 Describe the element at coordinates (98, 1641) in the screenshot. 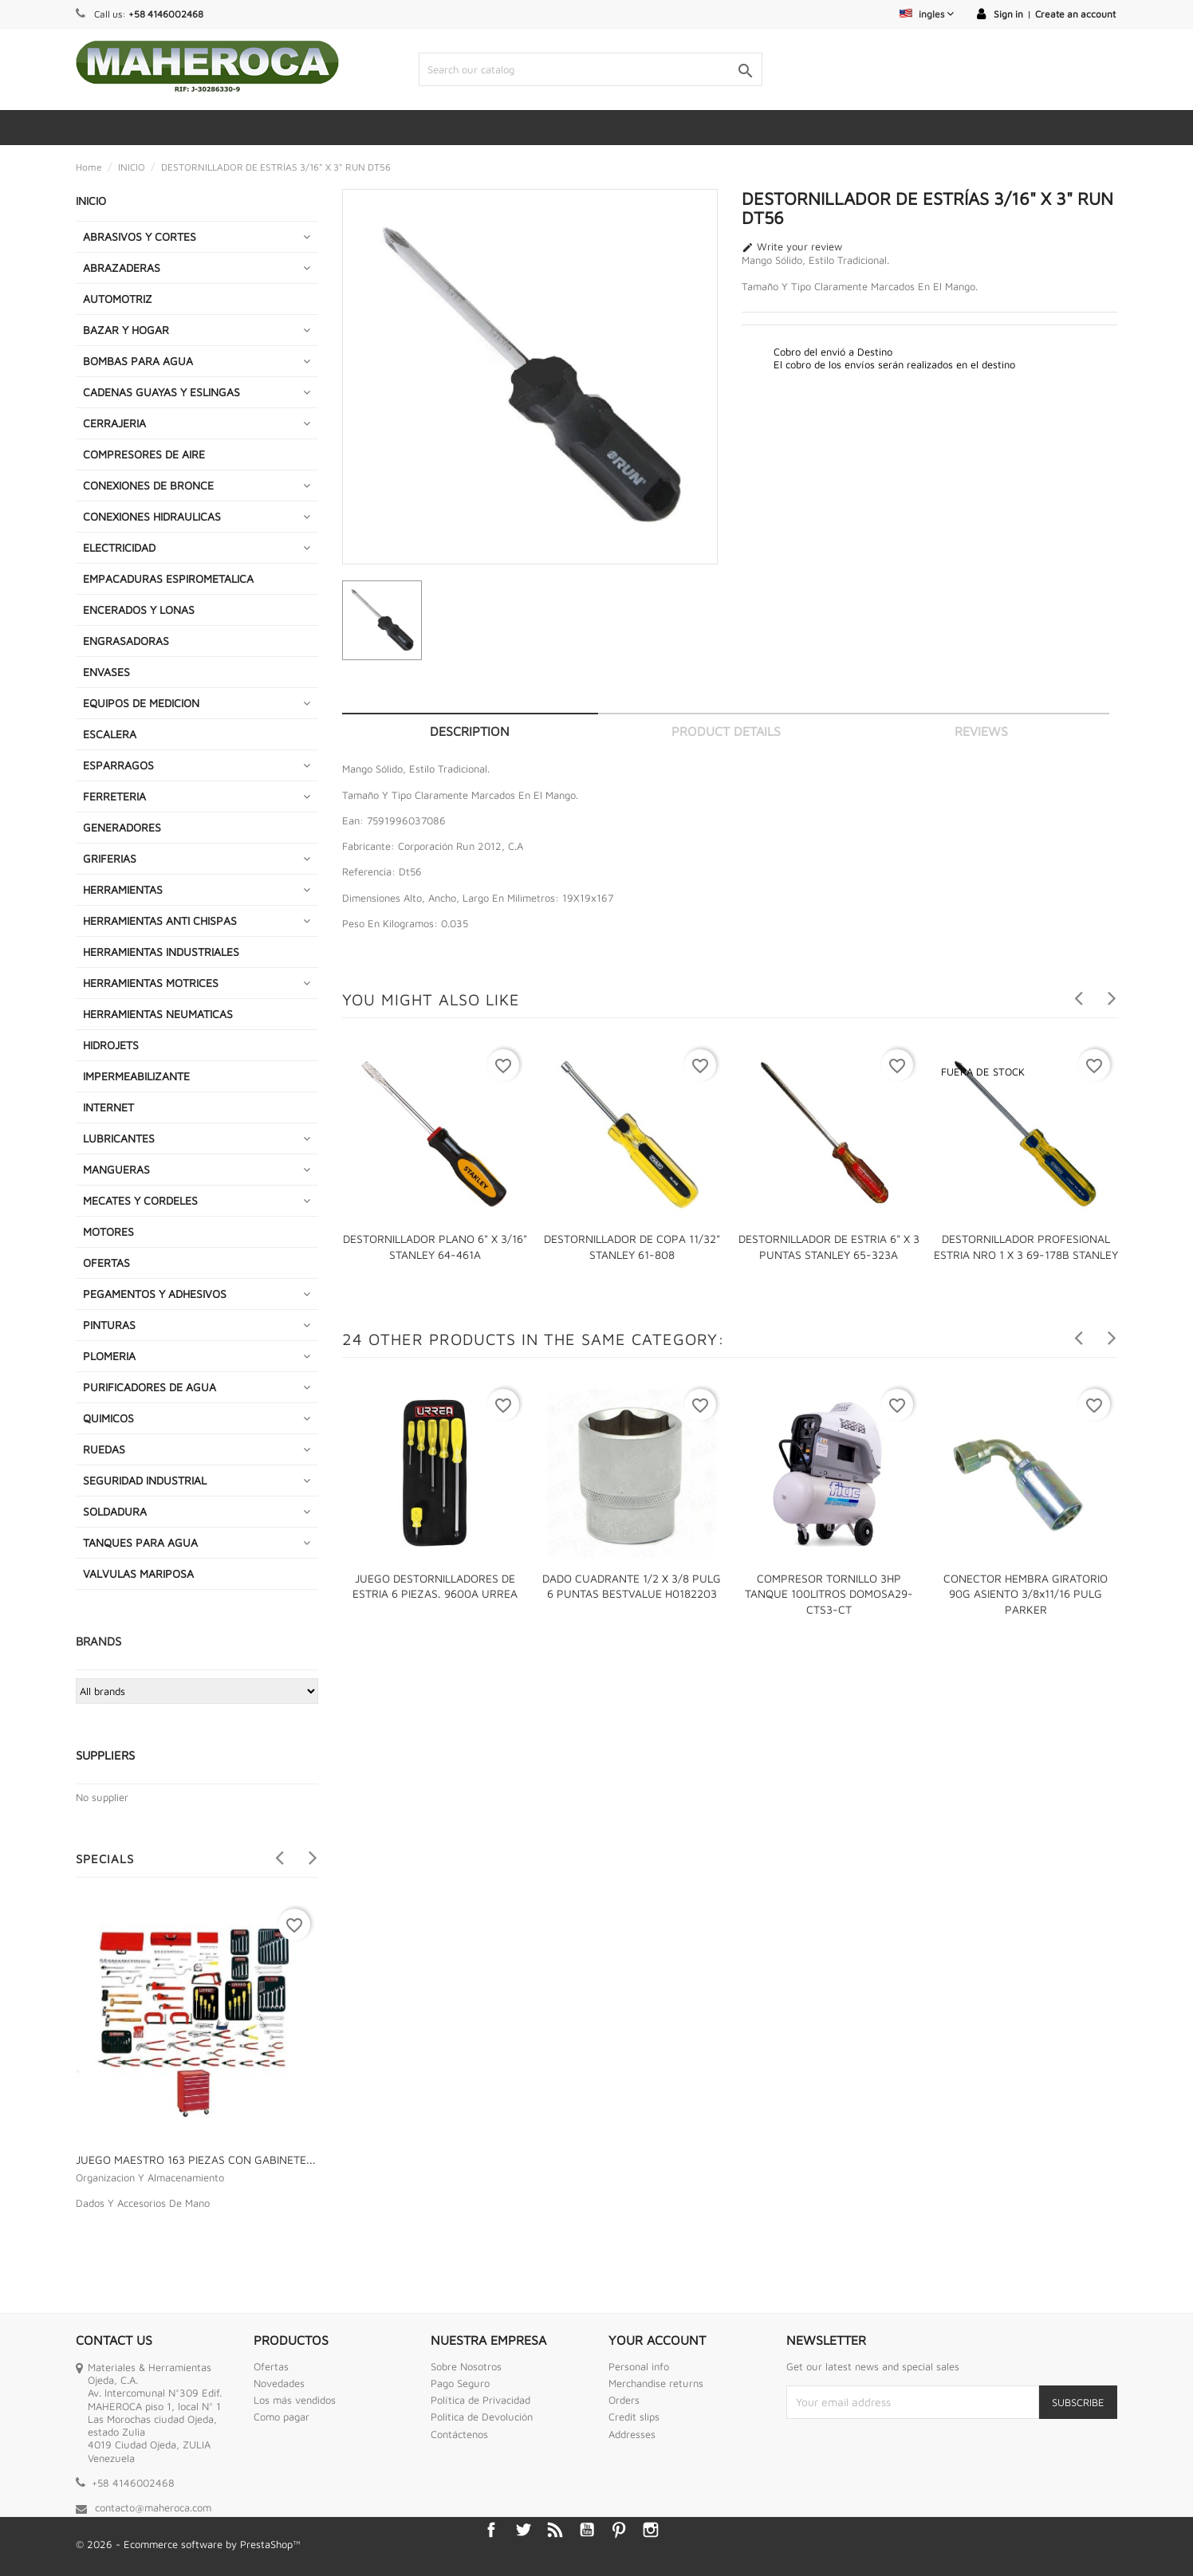

I see `Brands` at that location.